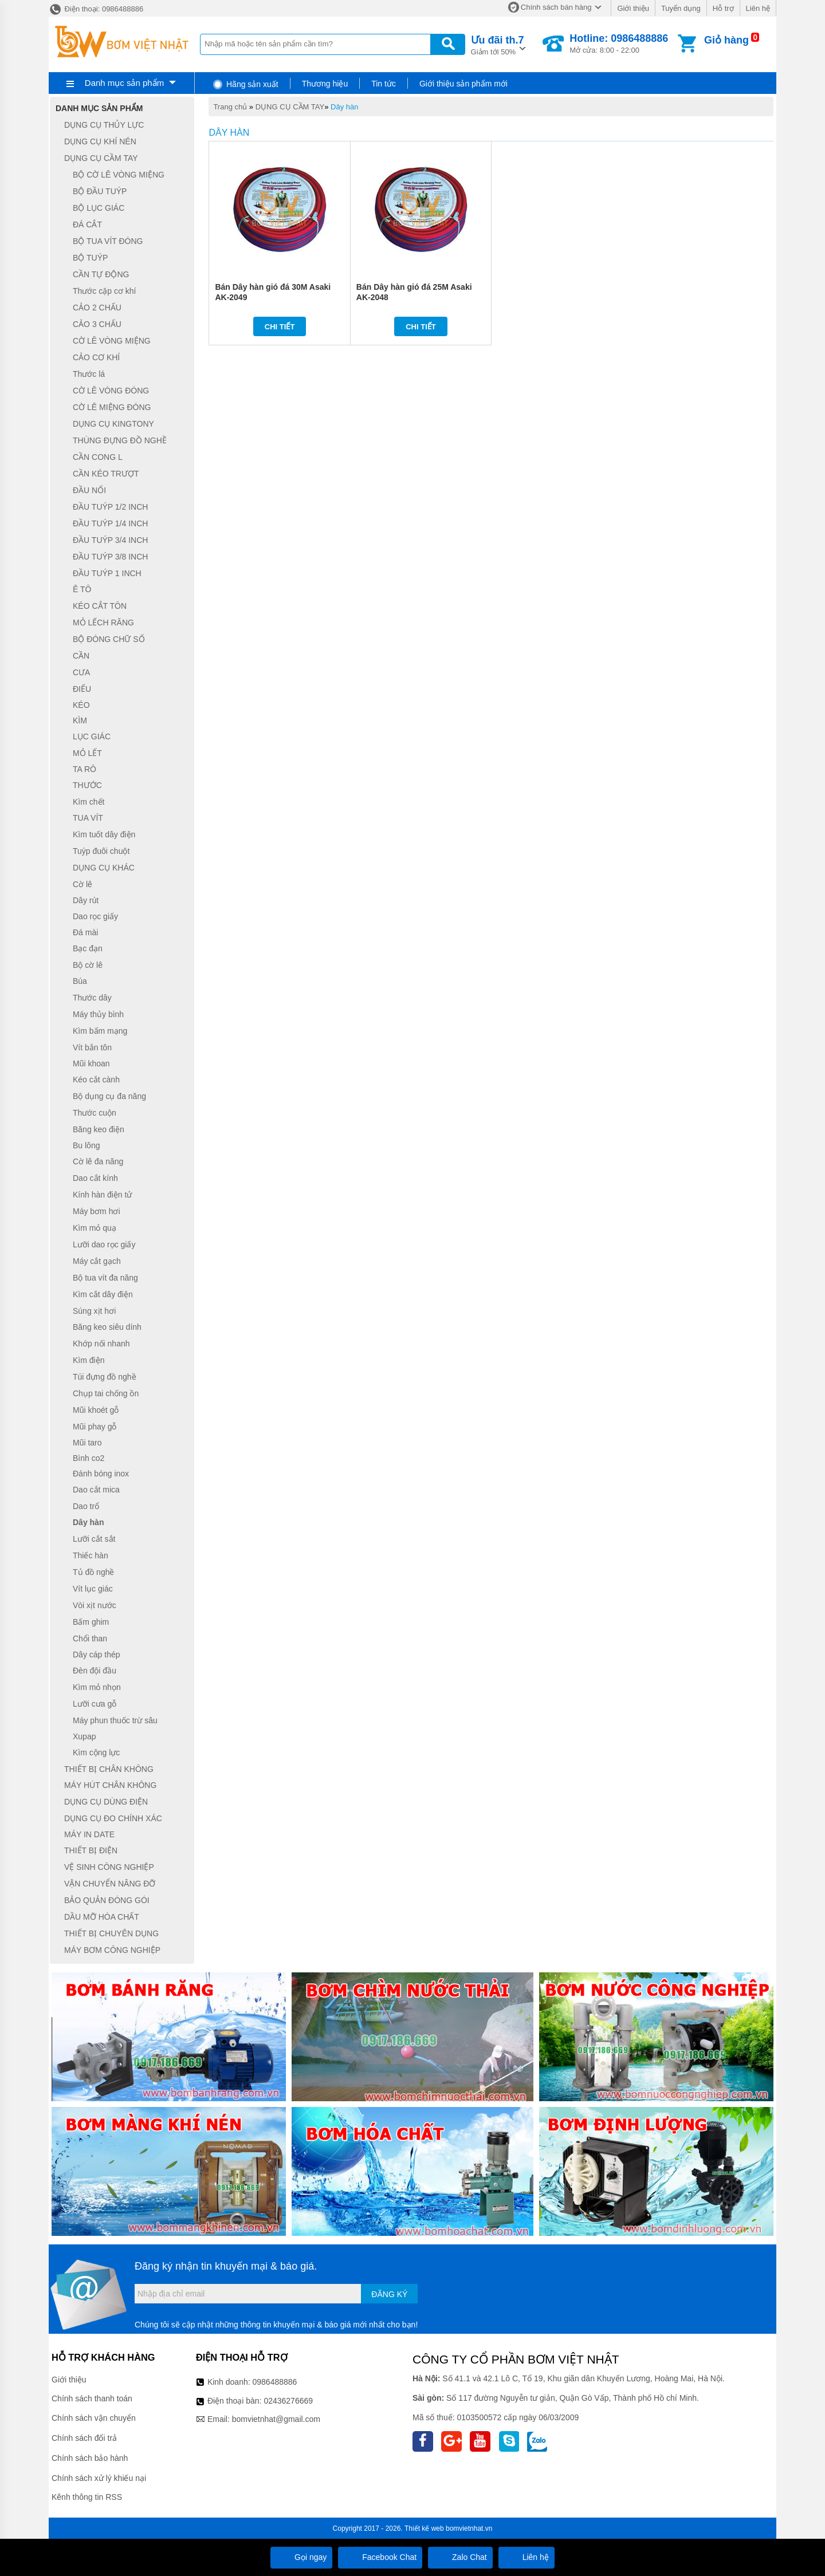 The width and height of the screenshot is (825, 2576). What do you see at coordinates (87, 753) in the screenshot?
I see `MỎ LẾT` at bounding box center [87, 753].